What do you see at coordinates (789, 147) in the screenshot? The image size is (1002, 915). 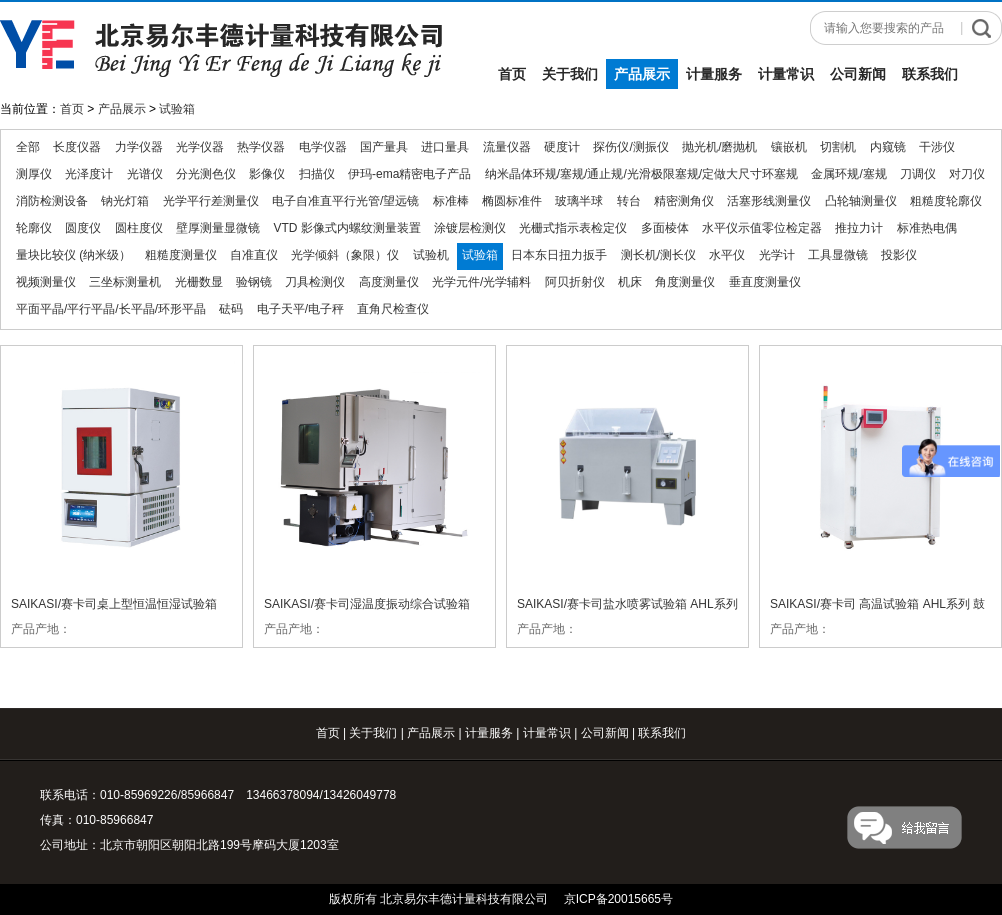 I see `镶嵌机` at bounding box center [789, 147].